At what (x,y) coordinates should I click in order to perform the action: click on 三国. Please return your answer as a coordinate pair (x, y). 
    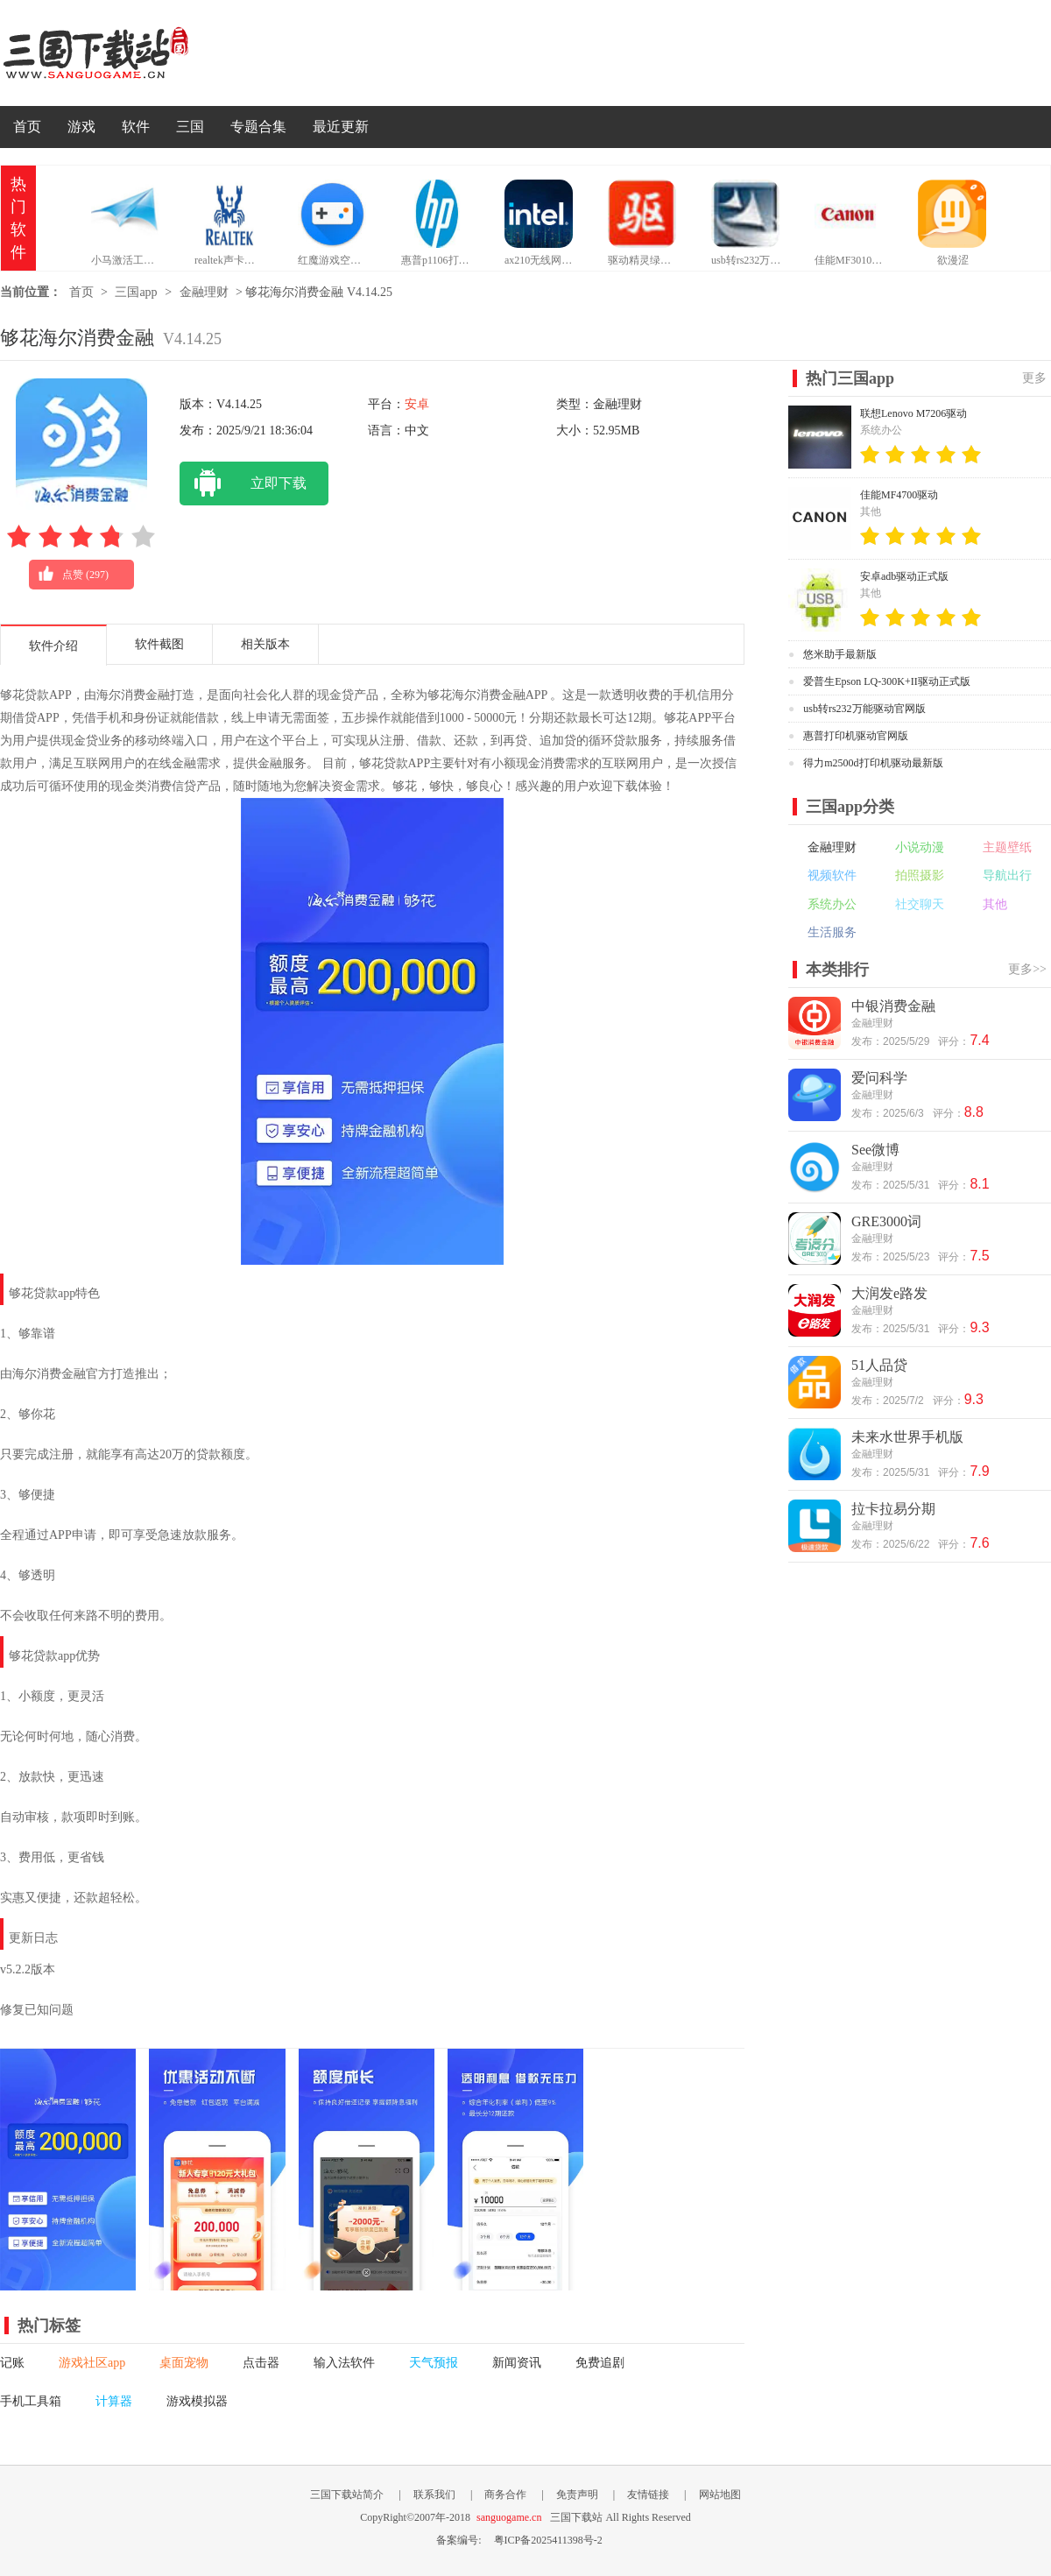
    Looking at the image, I should click on (190, 126).